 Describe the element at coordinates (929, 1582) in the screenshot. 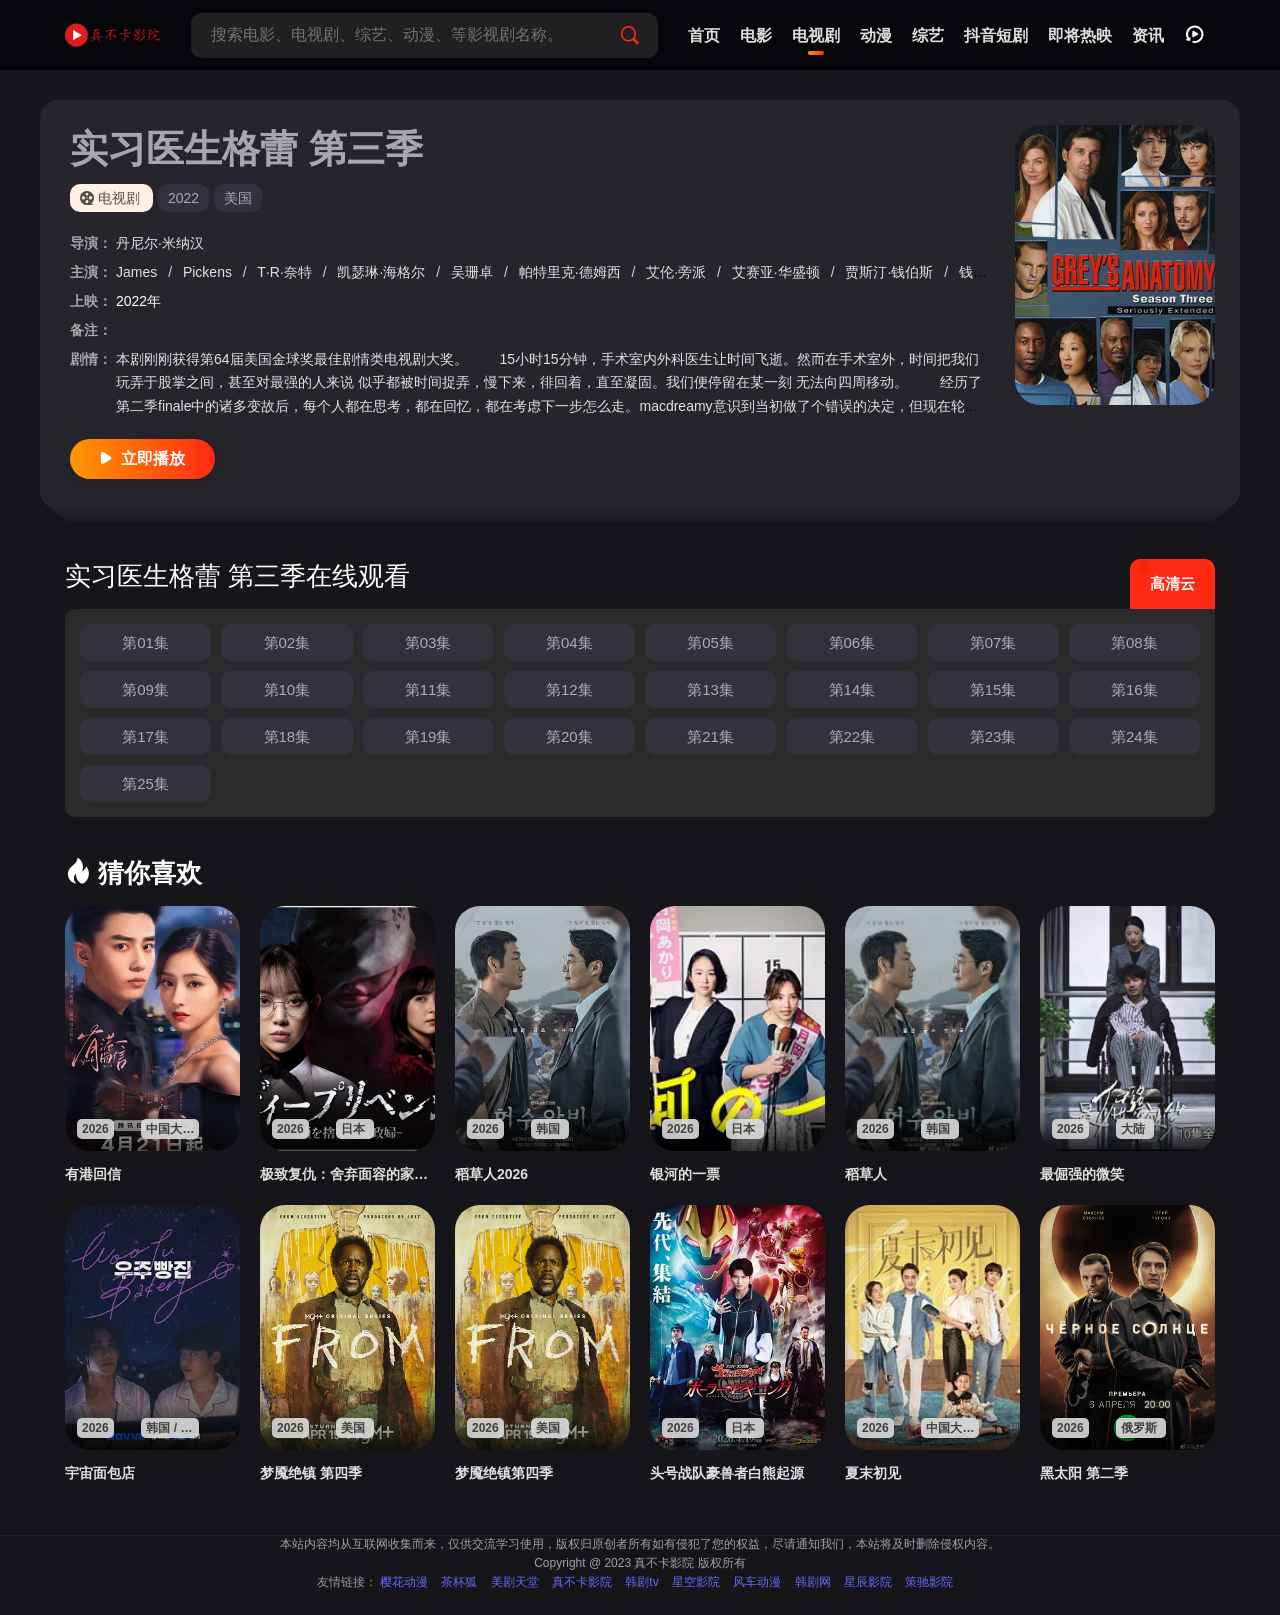

I see `策驰影院` at that location.